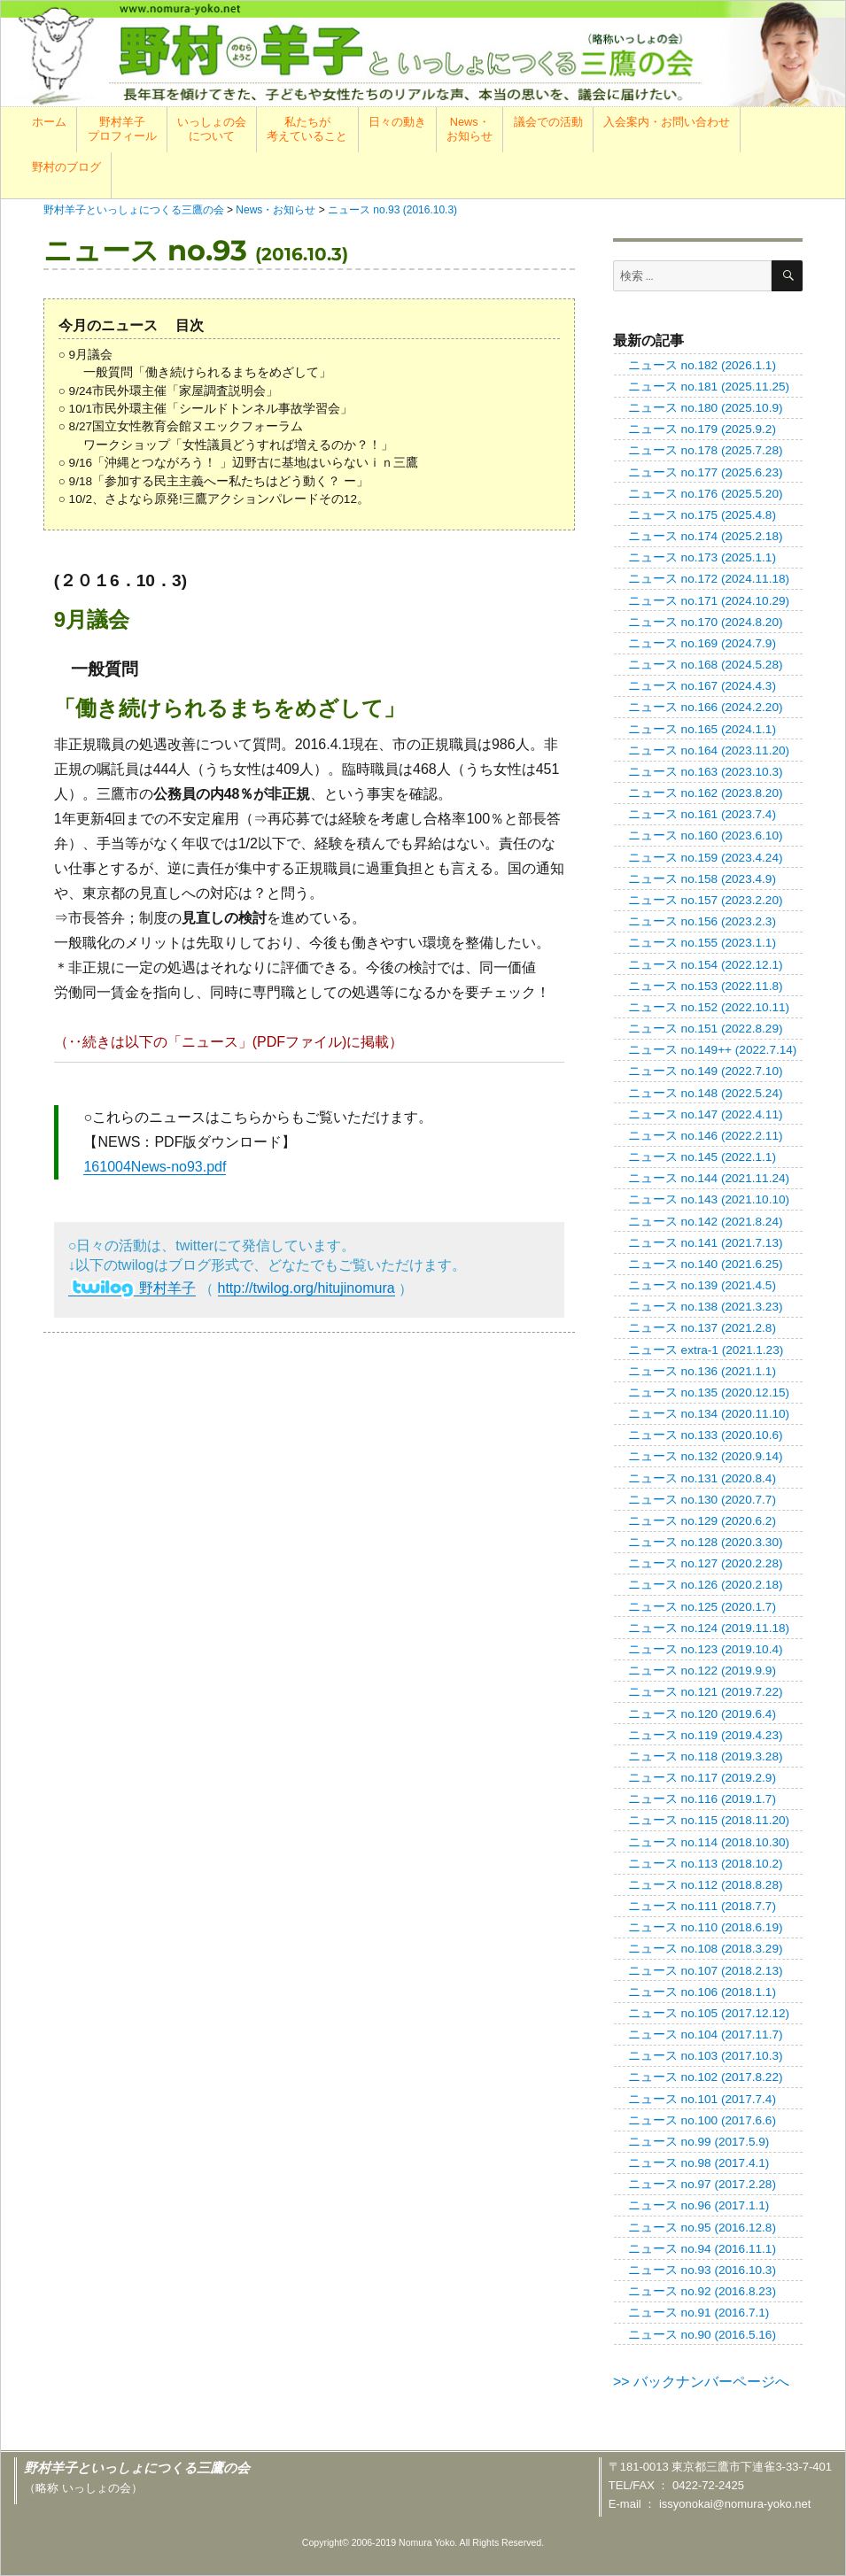  I want to click on ニュース no.112, so click(705, 1884).